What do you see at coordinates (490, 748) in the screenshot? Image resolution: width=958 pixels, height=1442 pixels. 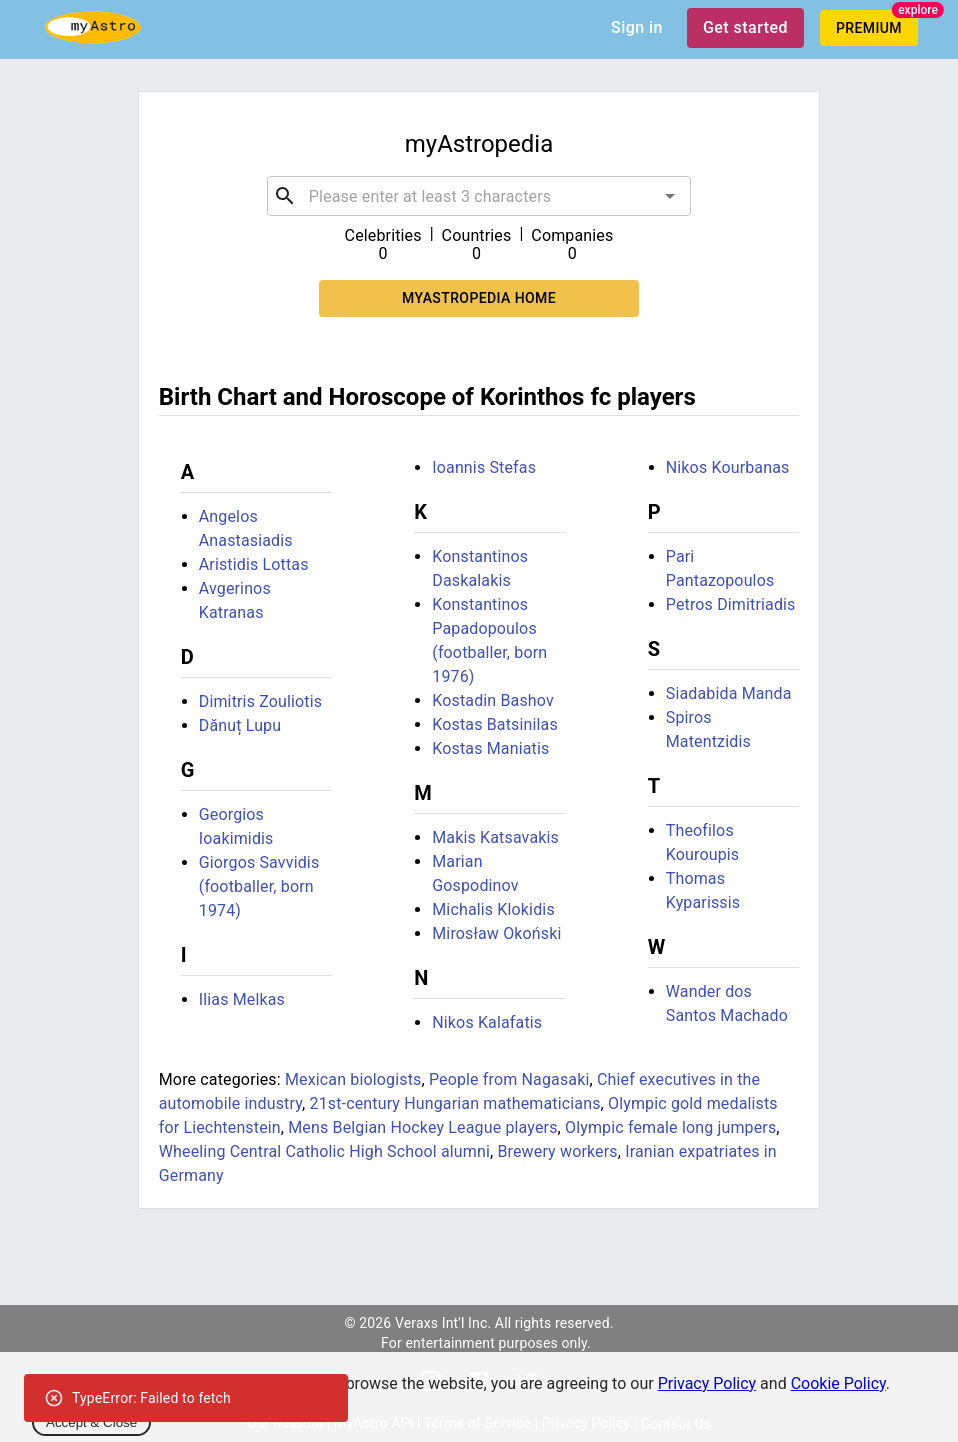 I see `Kostas Maniatis` at bounding box center [490, 748].